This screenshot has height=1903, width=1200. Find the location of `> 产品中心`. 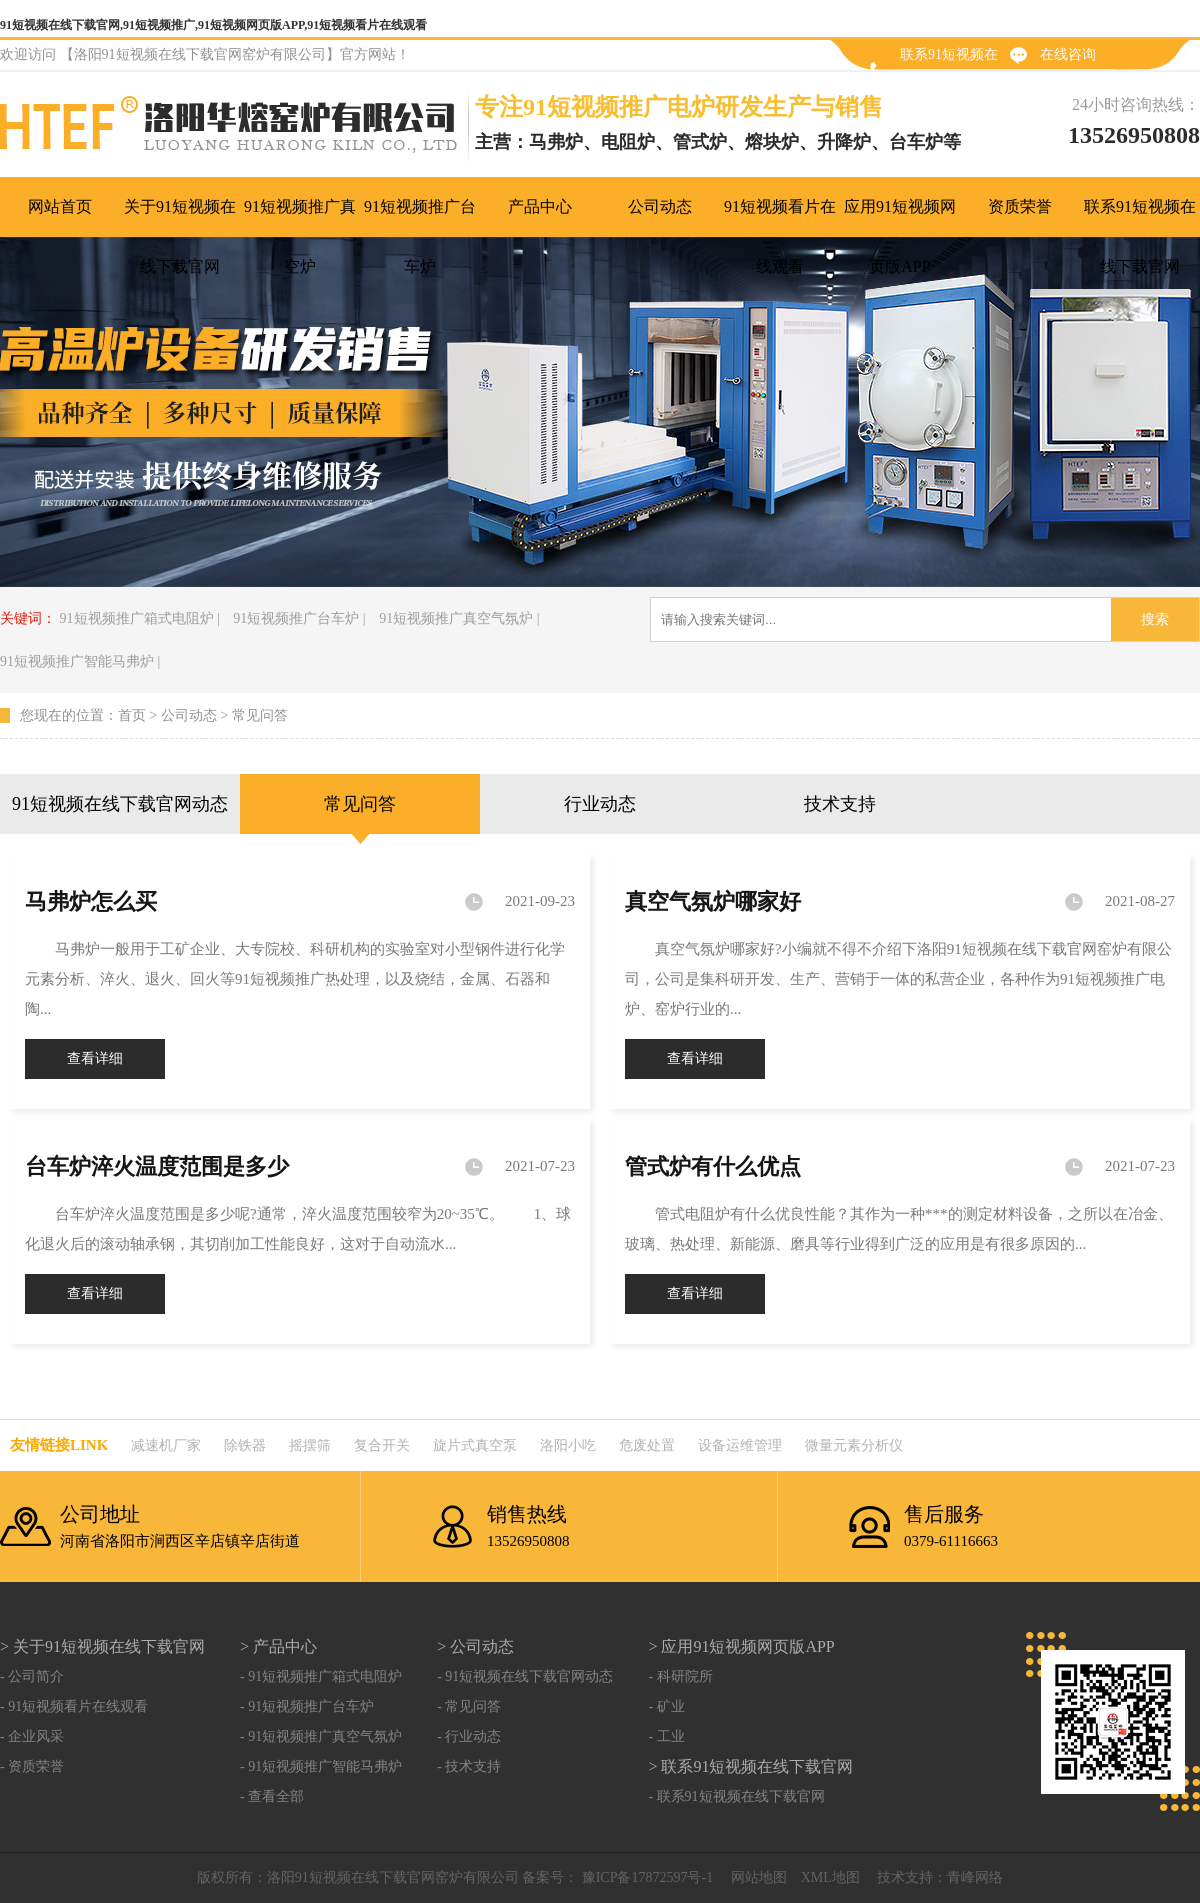

> 产品中心 is located at coordinates (278, 1646).